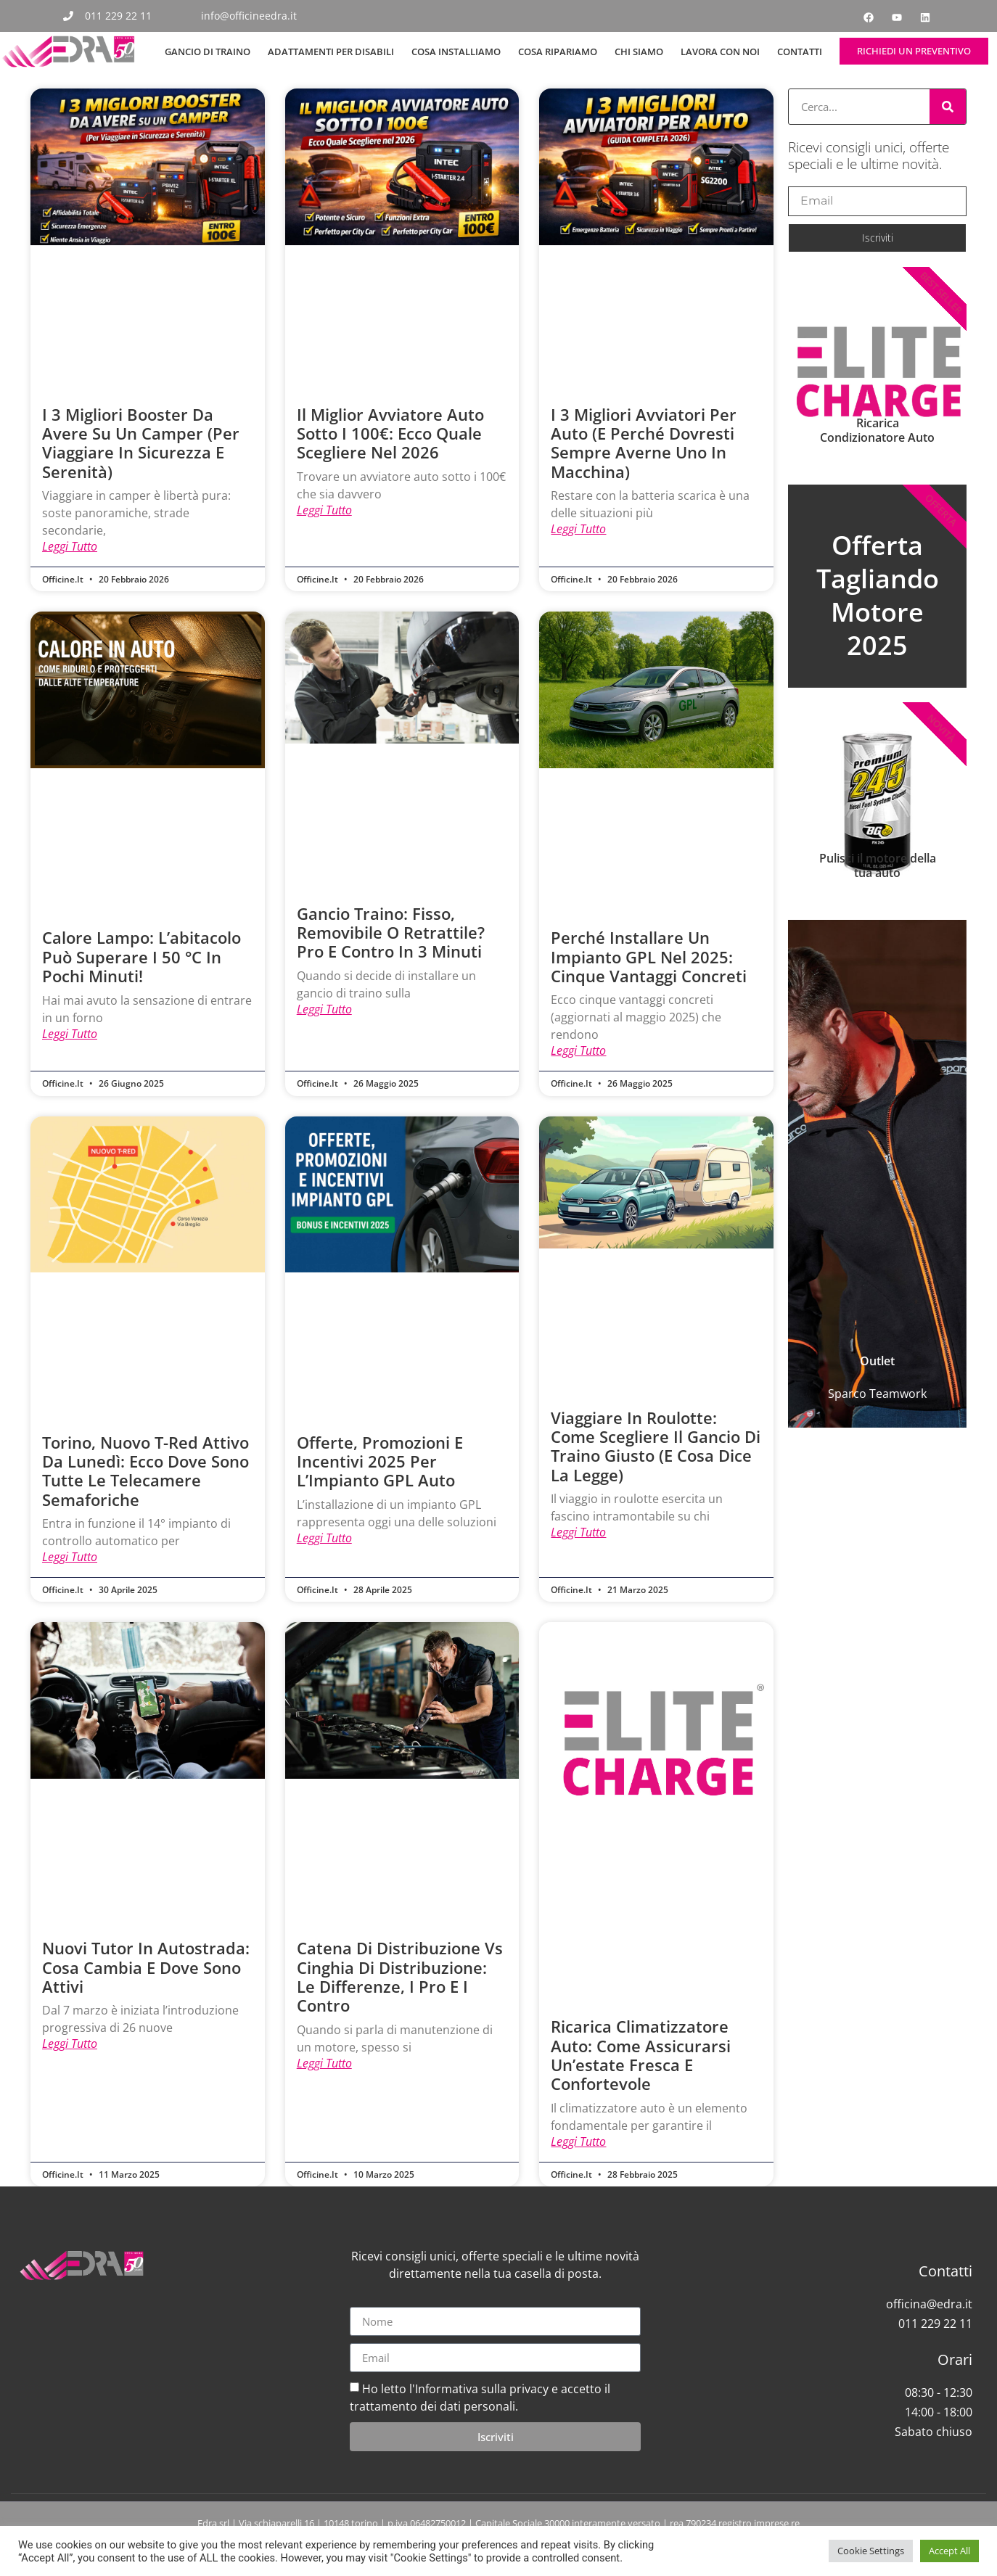 This screenshot has height=2576, width=997. What do you see at coordinates (391, 933) in the screenshot?
I see `Gancio Traino: Fisso, Removibile o Retrattile? Pro e Contro in 3 Minuti` at bounding box center [391, 933].